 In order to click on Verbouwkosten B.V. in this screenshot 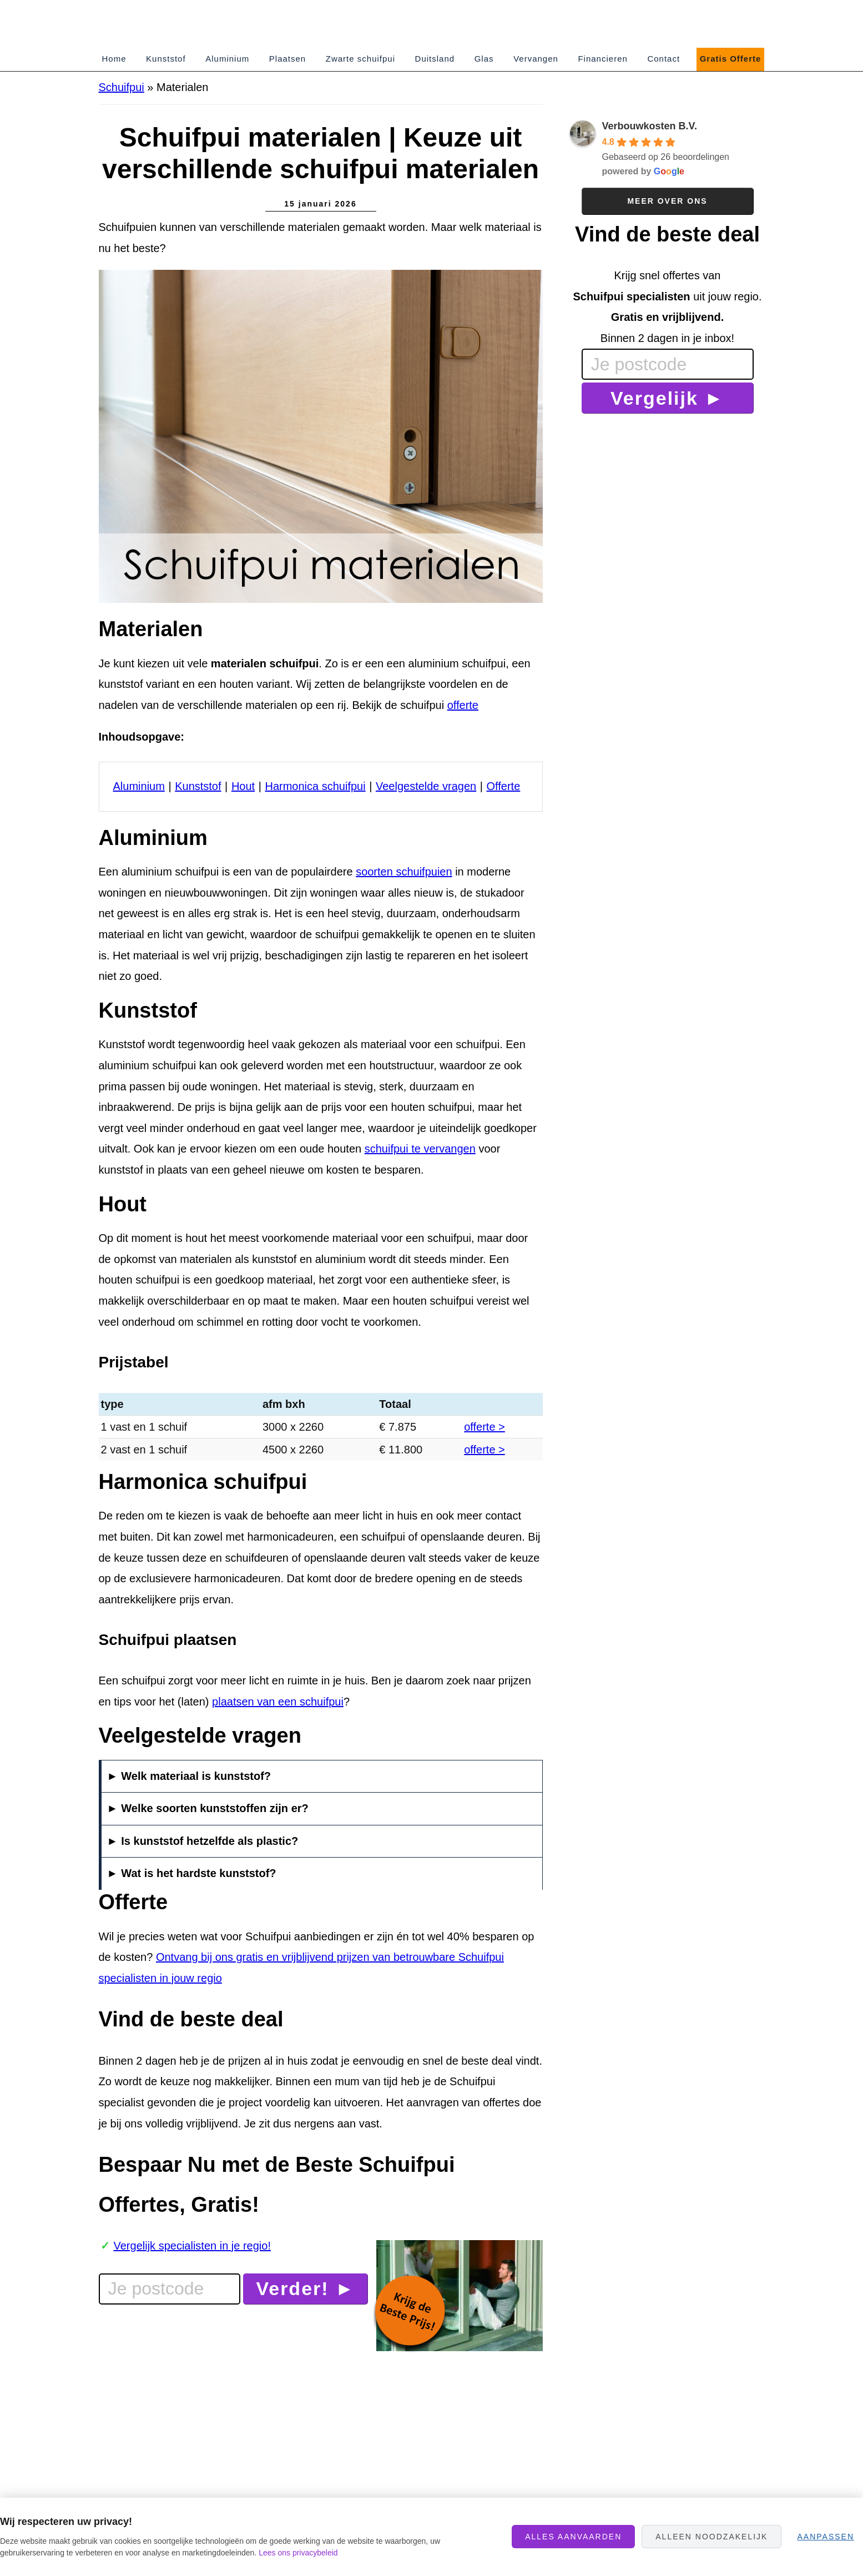, I will do `click(649, 126)`.